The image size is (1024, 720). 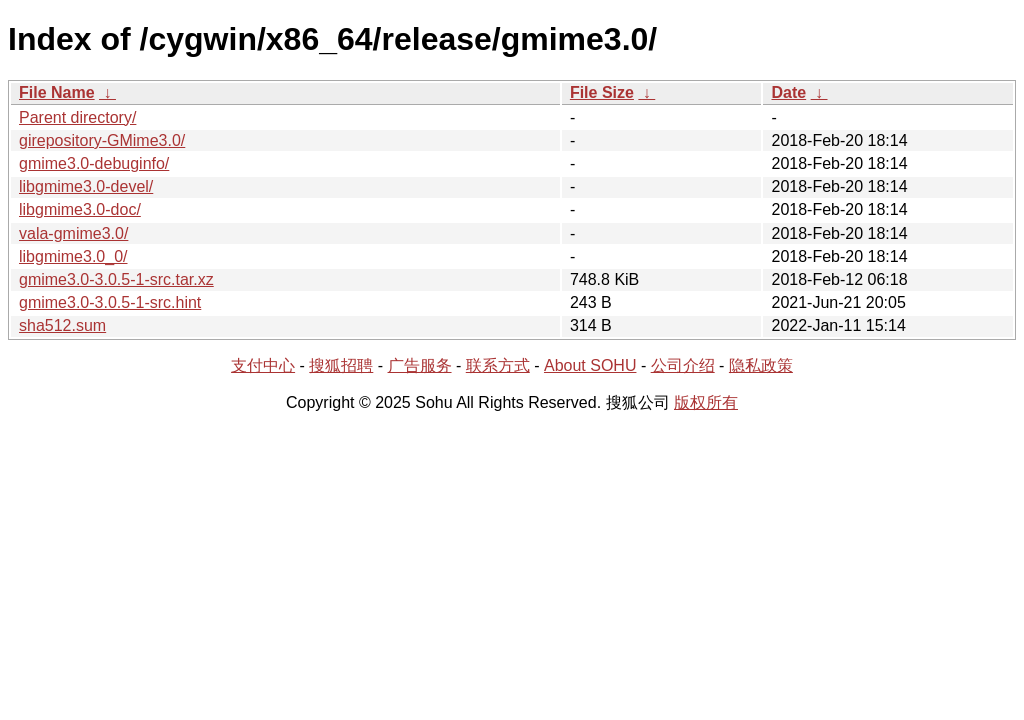 What do you see at coordinates (498, 365) in the screenshot?
I see `联系方式` at bounding box center [498, 365].